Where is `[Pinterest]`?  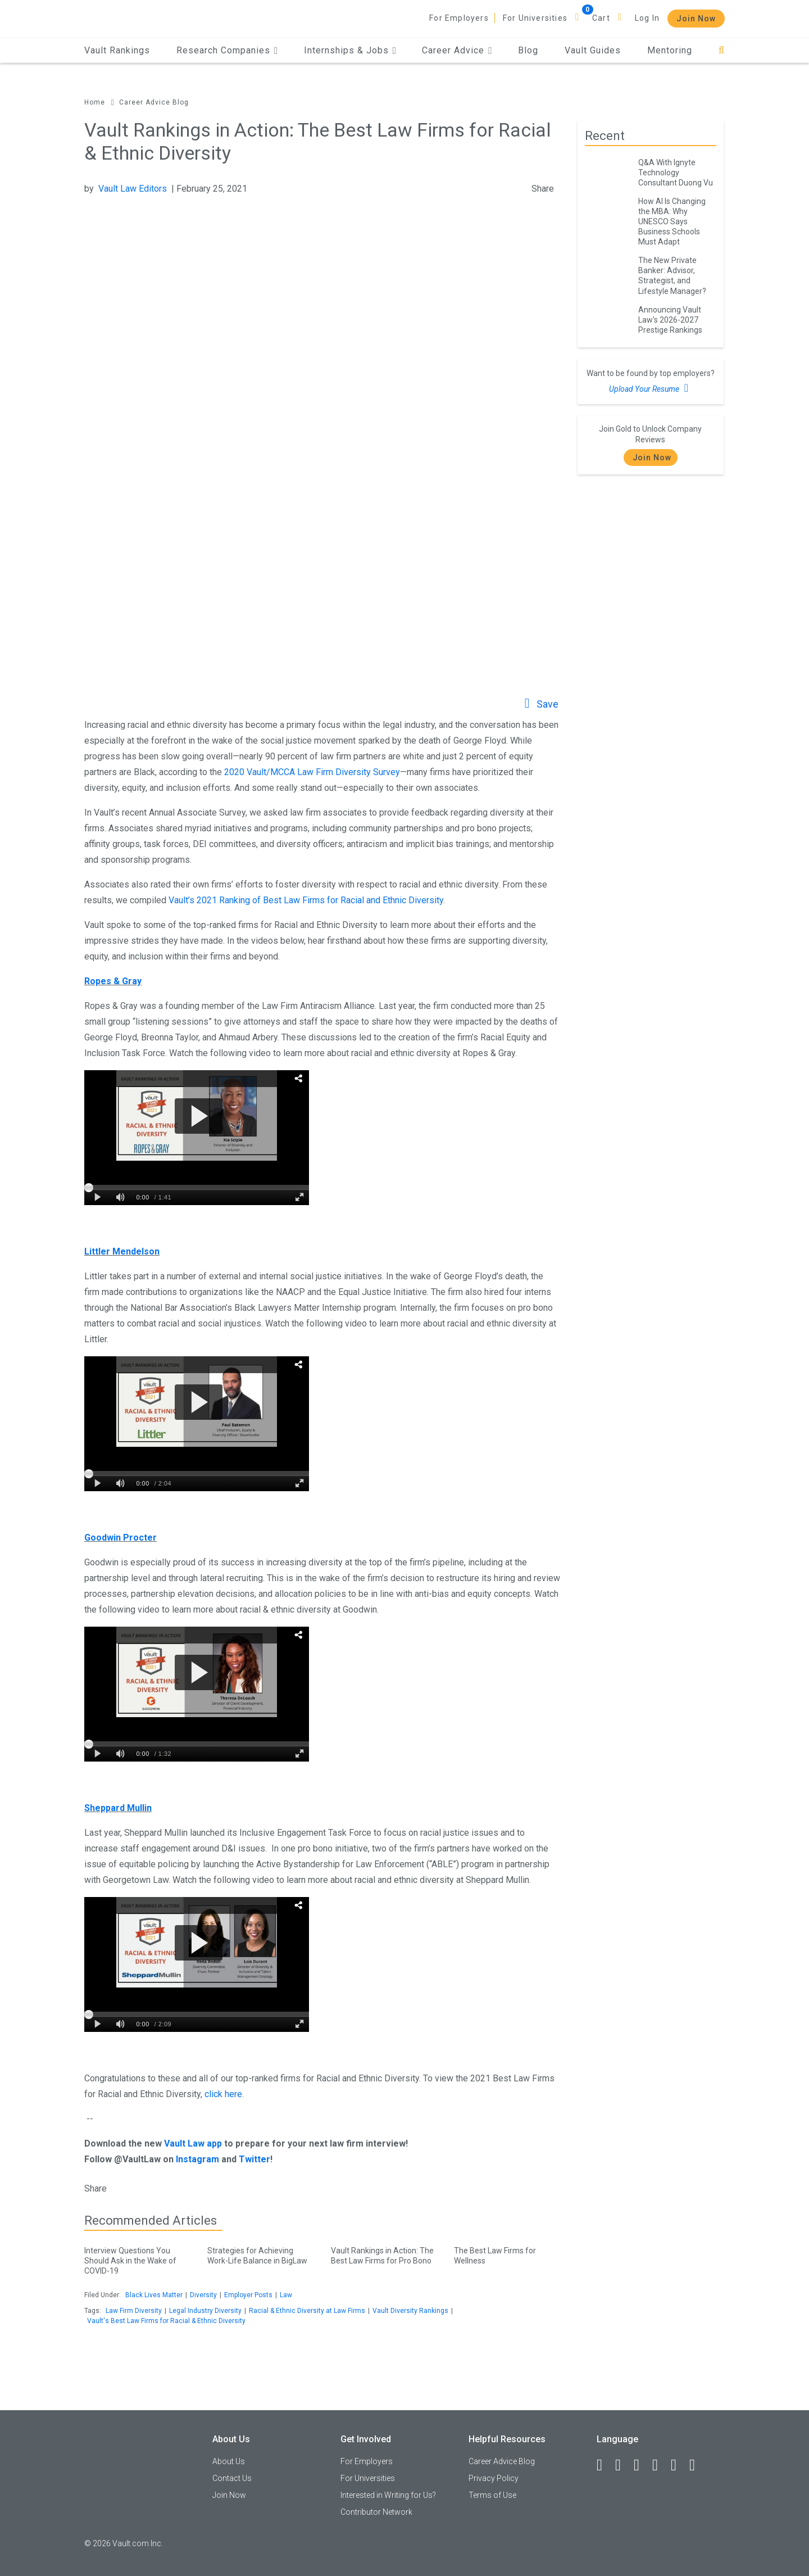
[Pinterest] is located at coordinates (679, 2465).